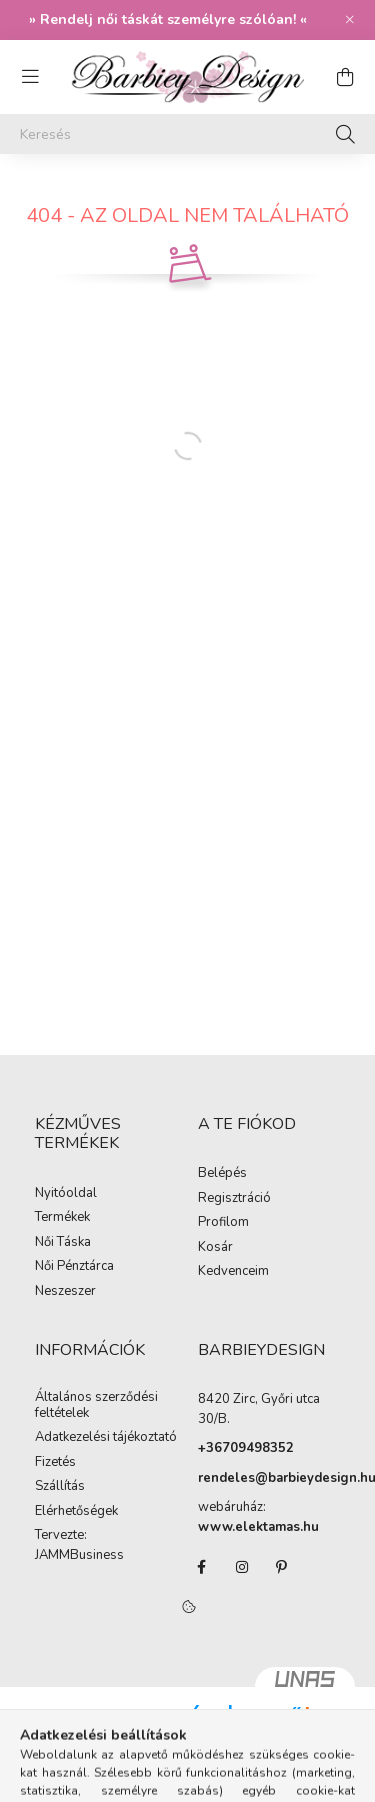 Image resolution: width=375 pixels, height=1802 pixels. I want to click on JAMMBusiness, so click(79, 1556).